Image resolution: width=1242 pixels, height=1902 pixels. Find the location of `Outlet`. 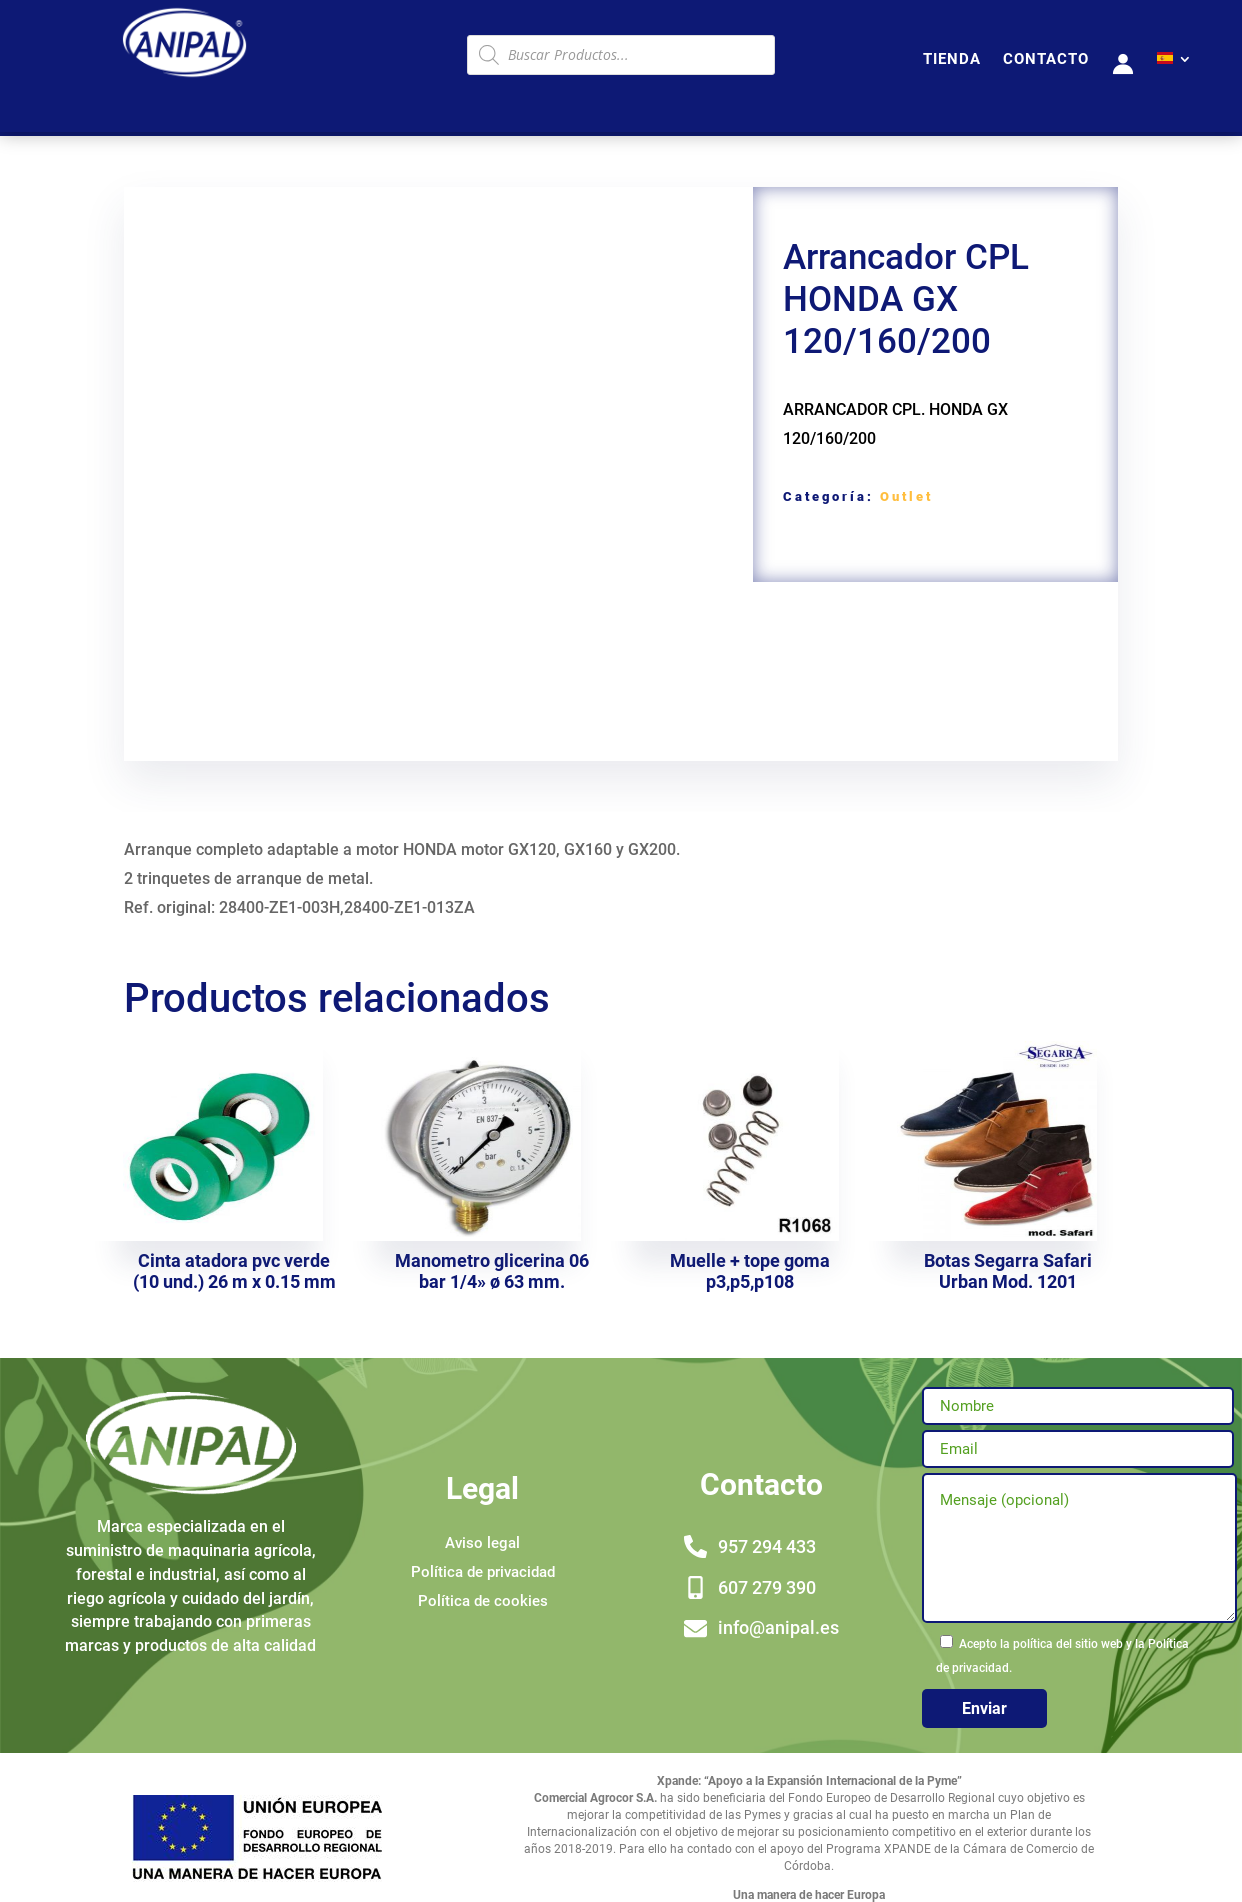

Outlet is located at coordinates (906, 496).